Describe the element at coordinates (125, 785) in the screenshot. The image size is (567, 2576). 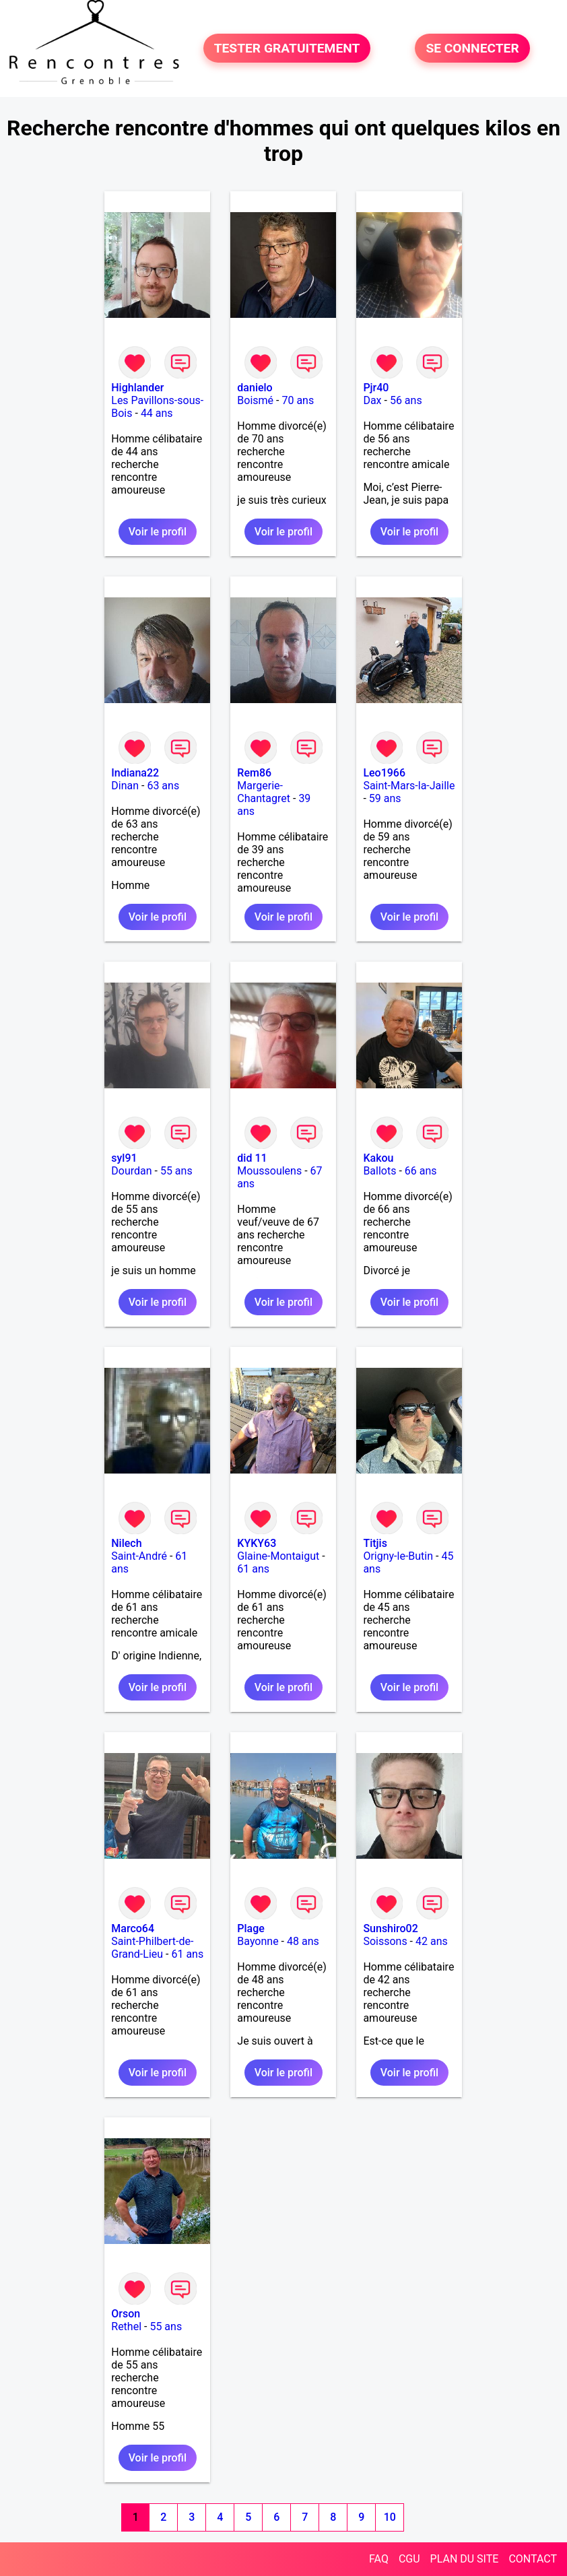
I see `Dinan` at that location.